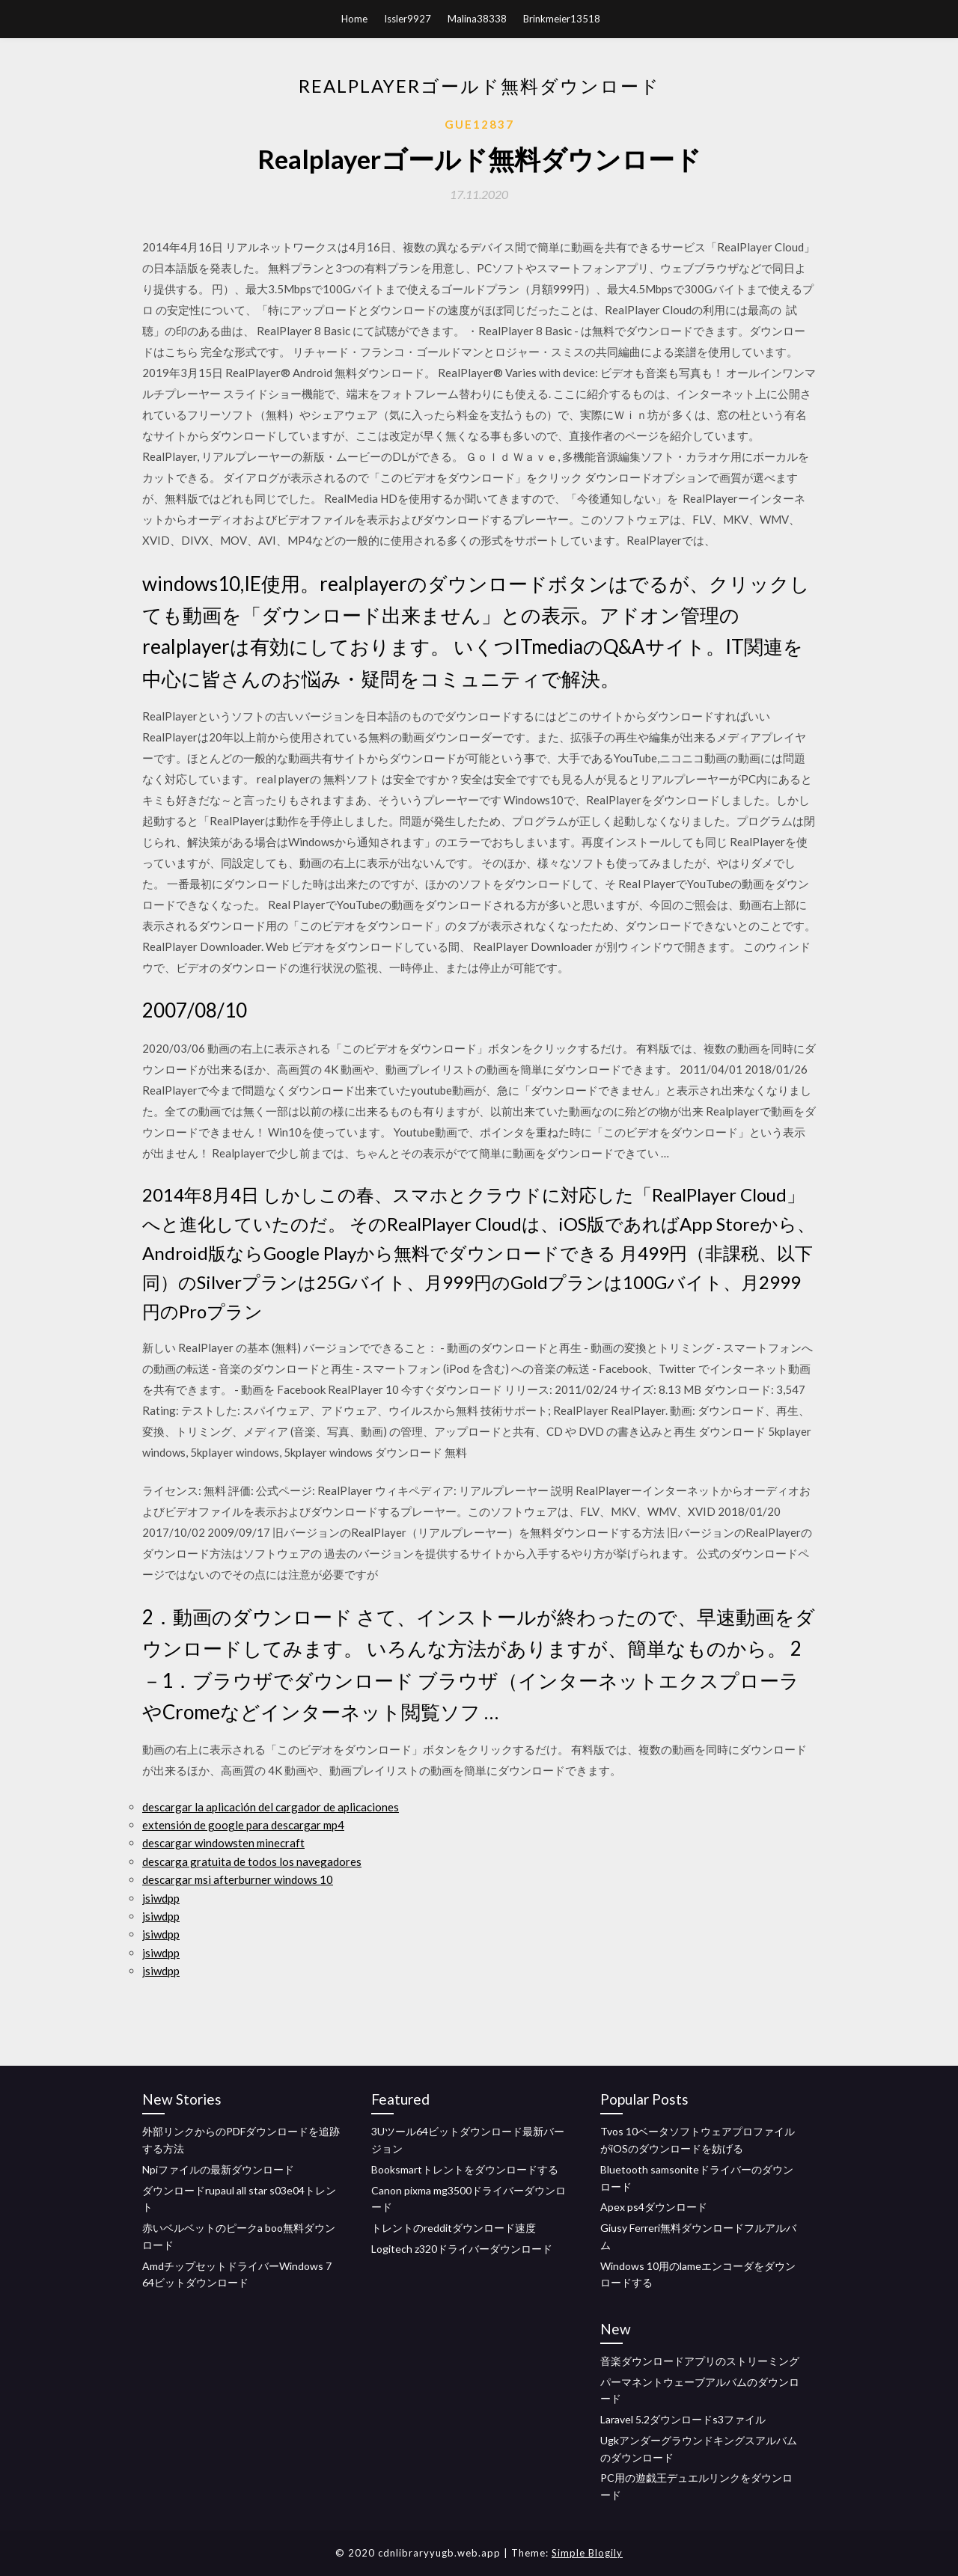  What do you see at coordinates (461, 2248) in the screenshot?
I see `Logitech z320ドライバーダウンロード` at bounding box center [461, 2248].